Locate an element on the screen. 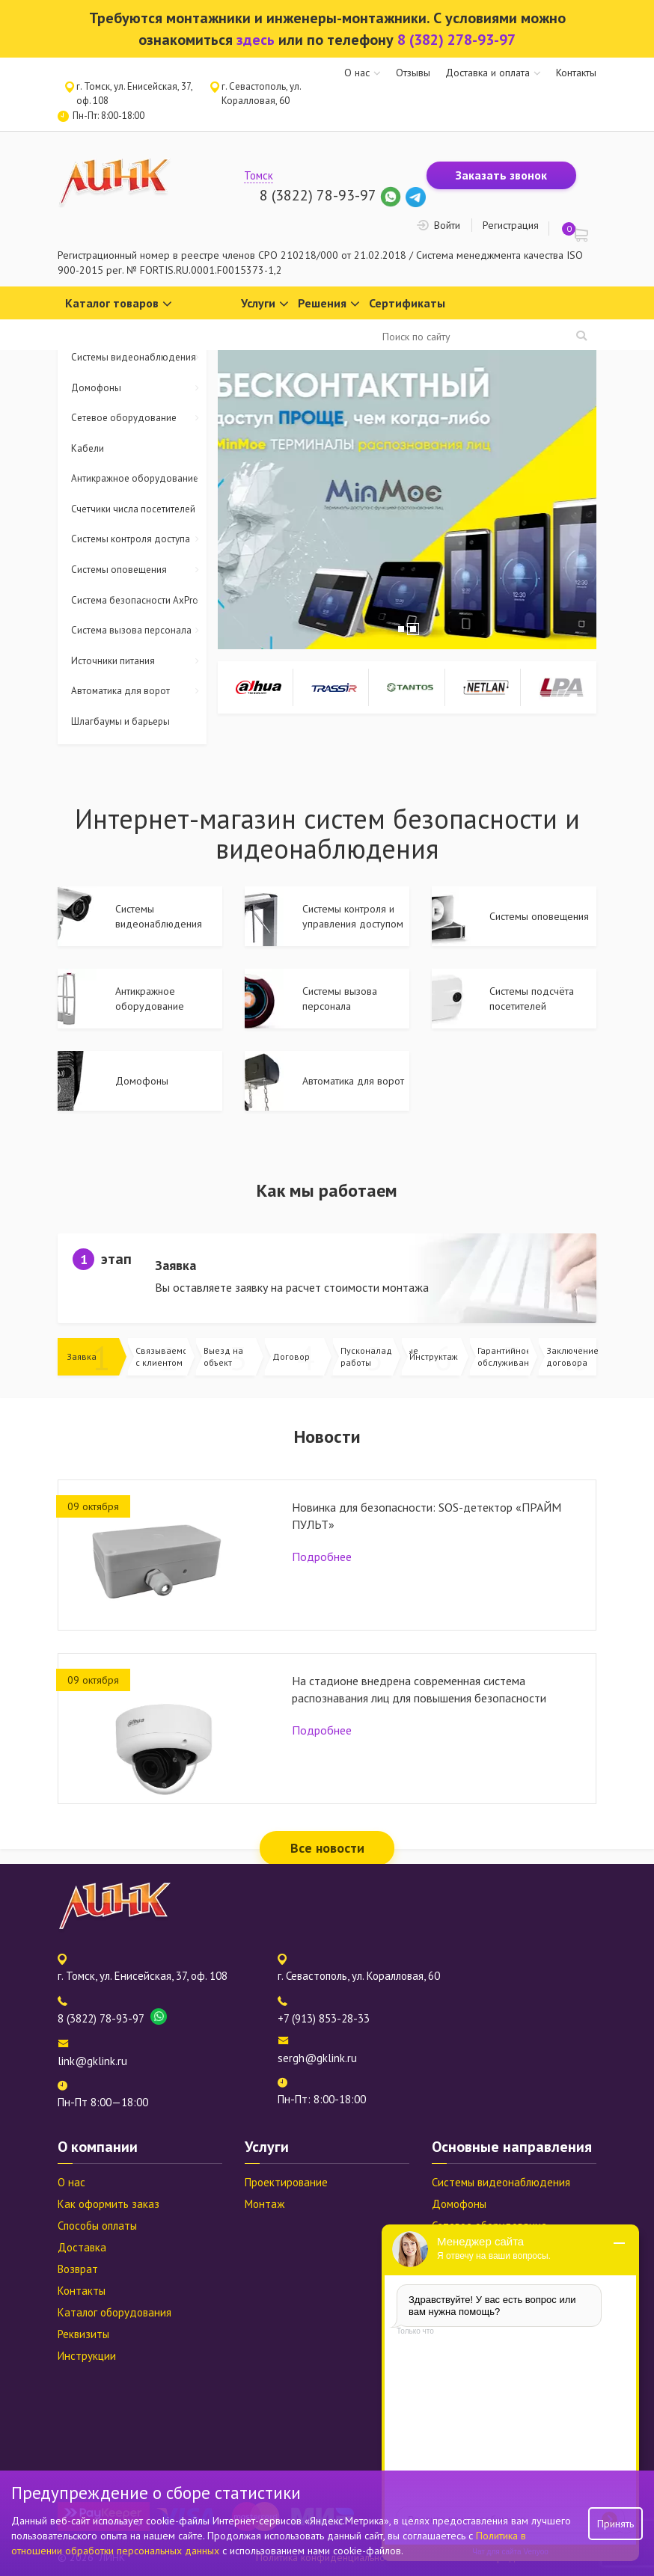 The width and height of the screenshot is (654, 2576). Отзывы is located at coordinates (413, 72).